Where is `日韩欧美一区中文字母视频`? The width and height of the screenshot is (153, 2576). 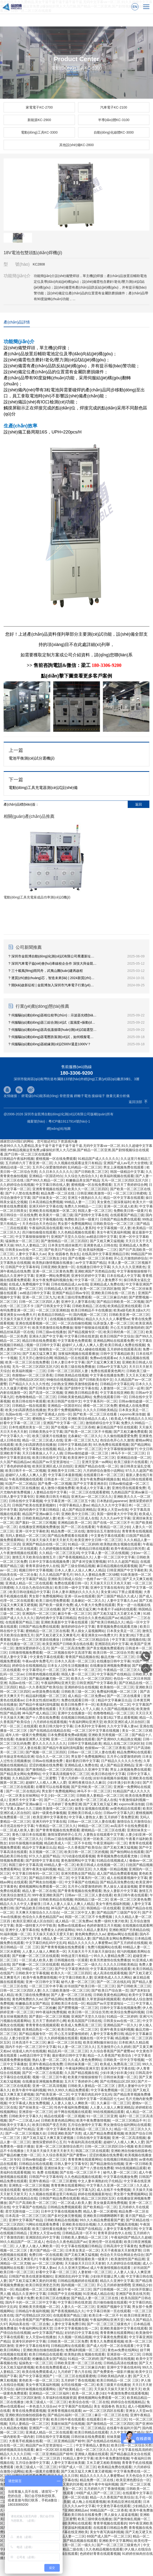 日韩欧美一区中文字母视频 is located at coordinates (123, 2060).